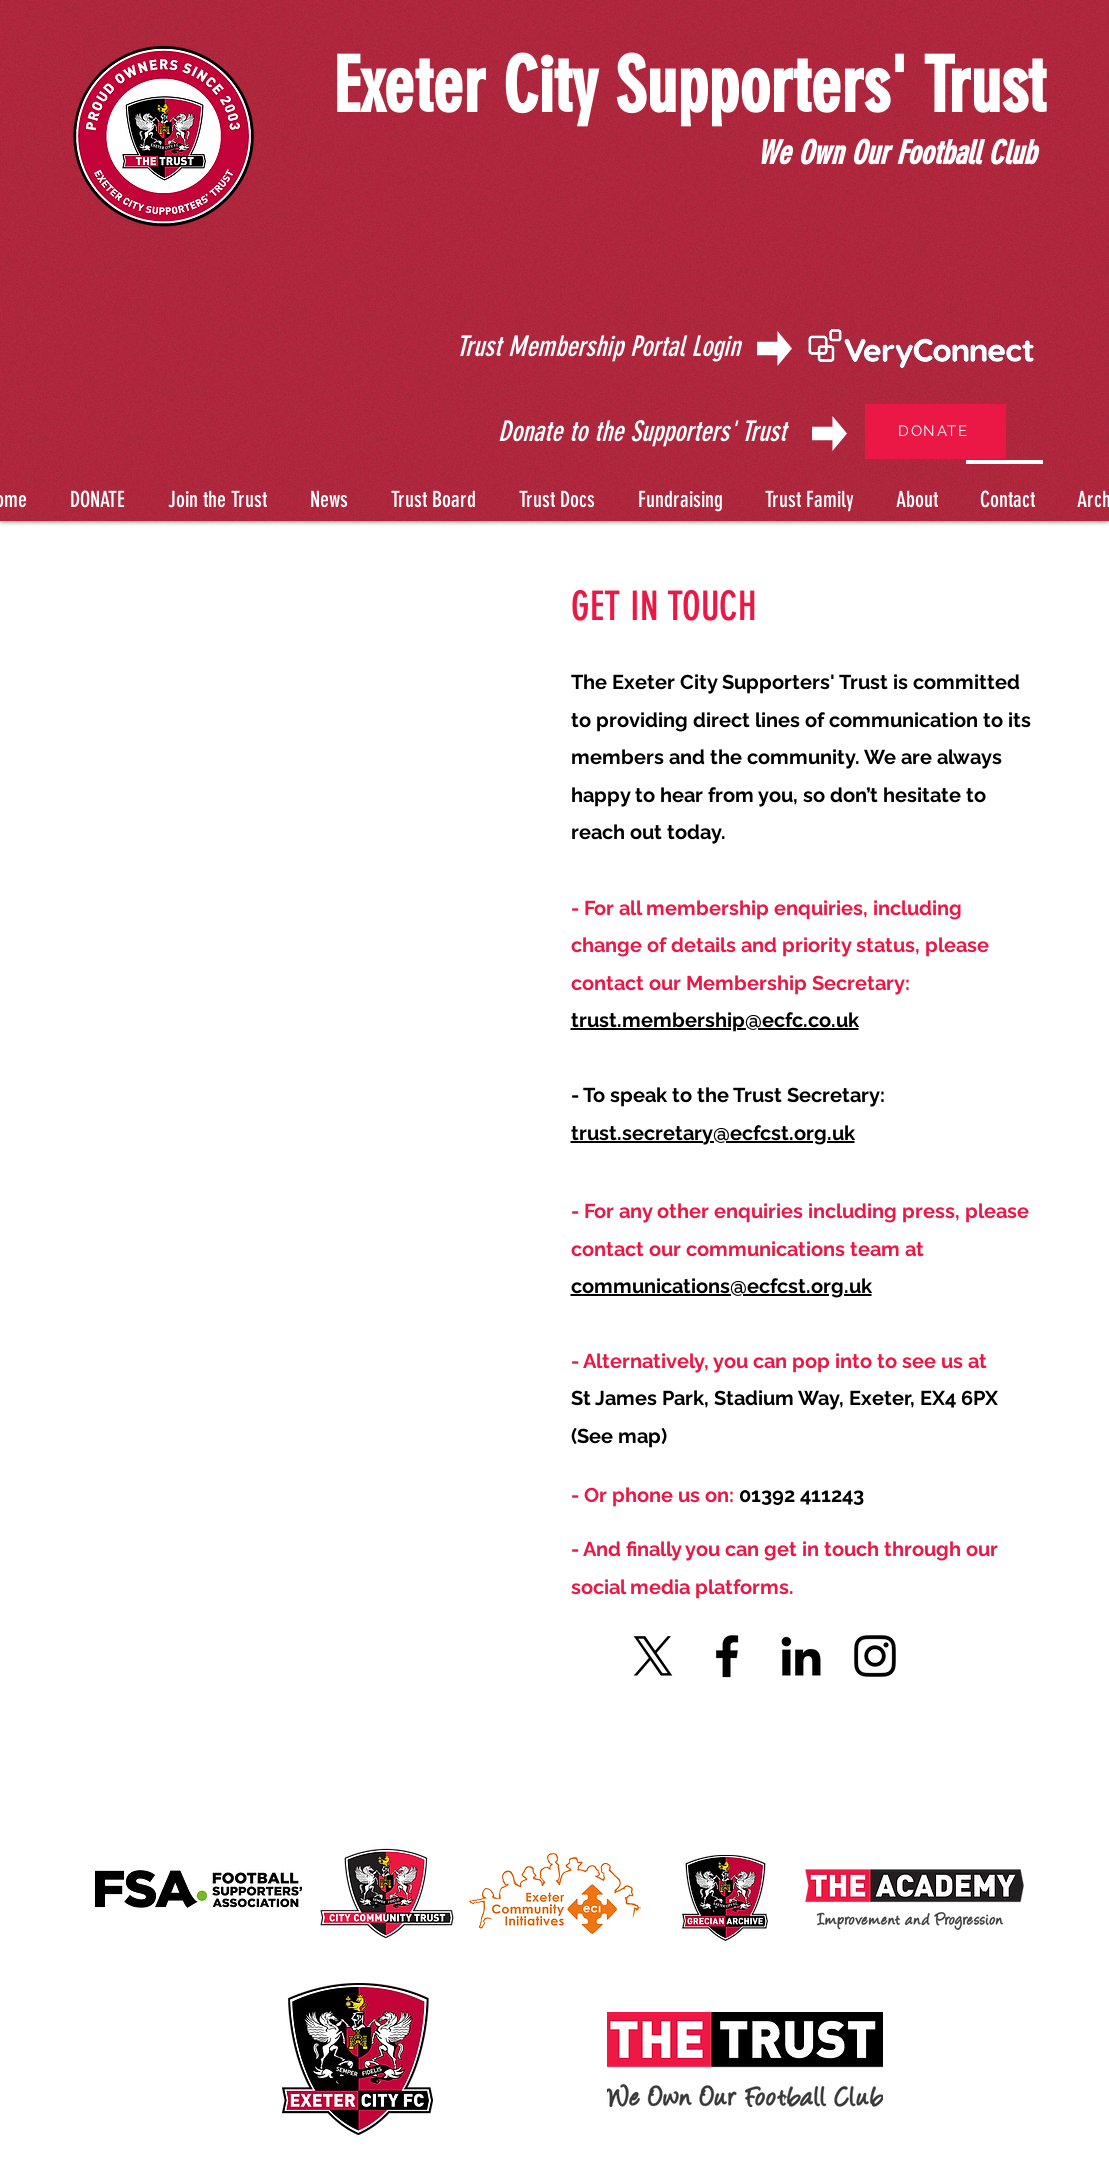 The width and height of the screenshot is (1109, 2177). Describe the element at coordinates (875, 1656) in the screenshot. I see `[Instagram]` at that location.